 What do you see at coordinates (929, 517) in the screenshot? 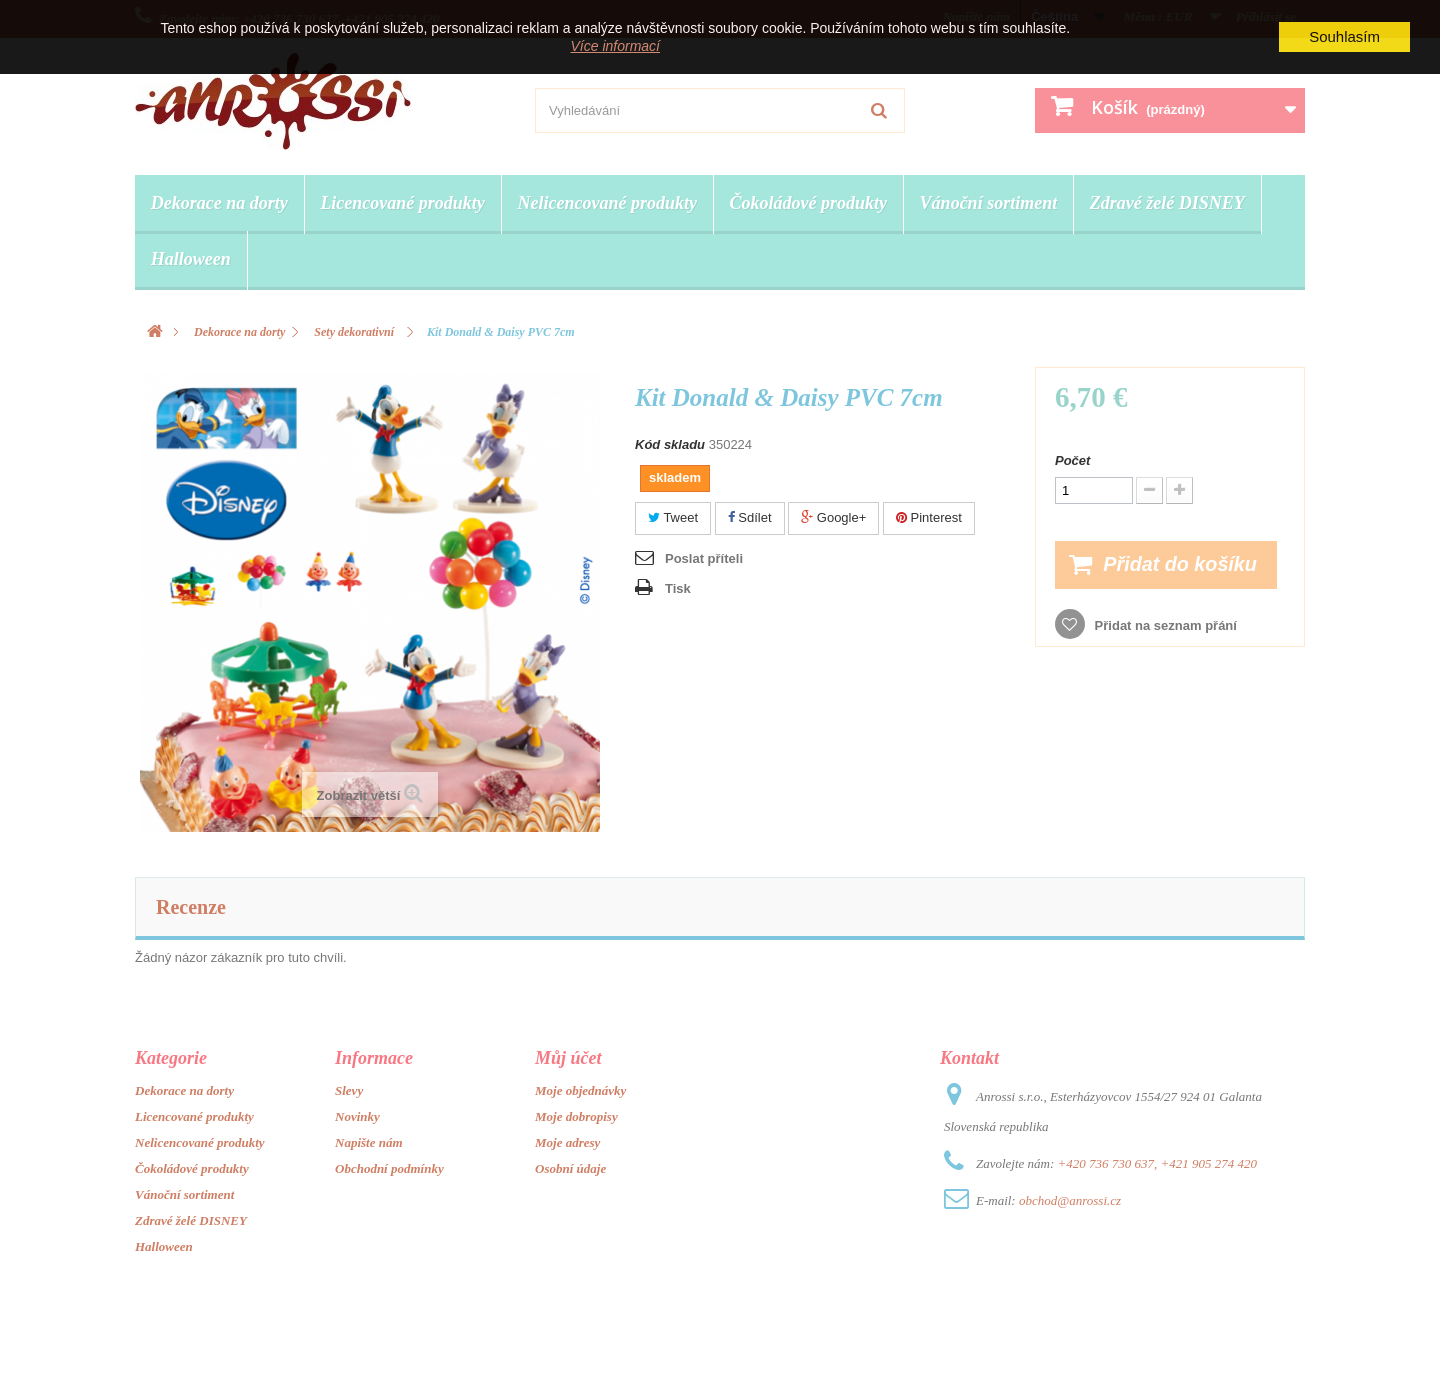
I see `Pinterest` at bounding box center [929, 517].